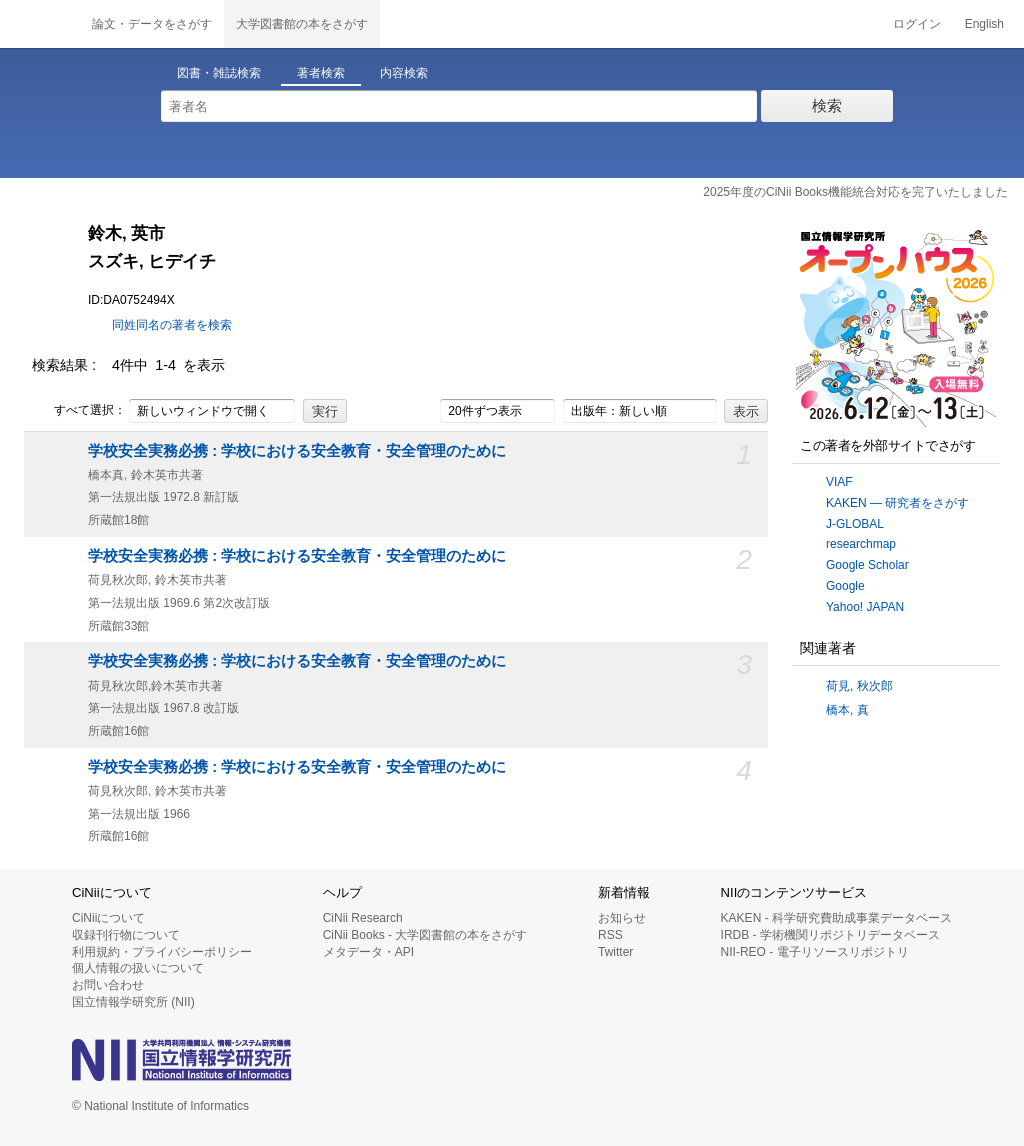 This screenshot has height=1146, width=1024. Describe the element at coordinates (297, 451) in the screenshot. I see `学校安全実務必携 : 学校における安全教育・安全管理のために` at that location.